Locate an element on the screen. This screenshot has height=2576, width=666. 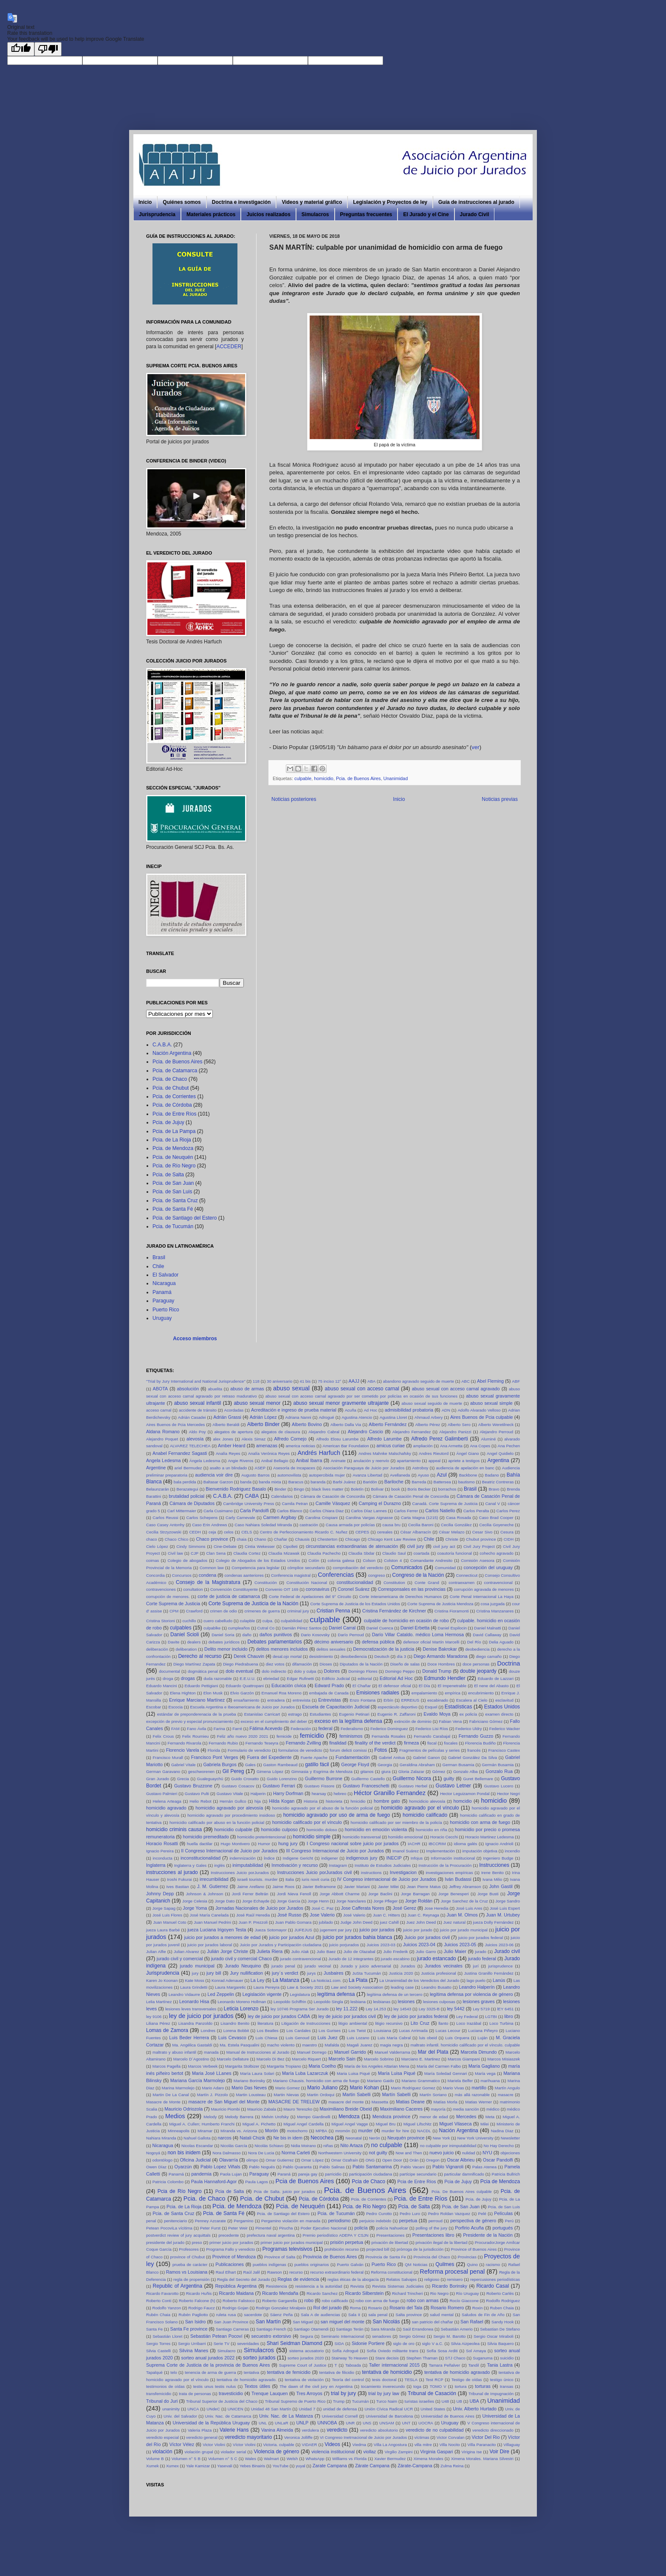
jugement par jury is located at coordinates (336, 1930).